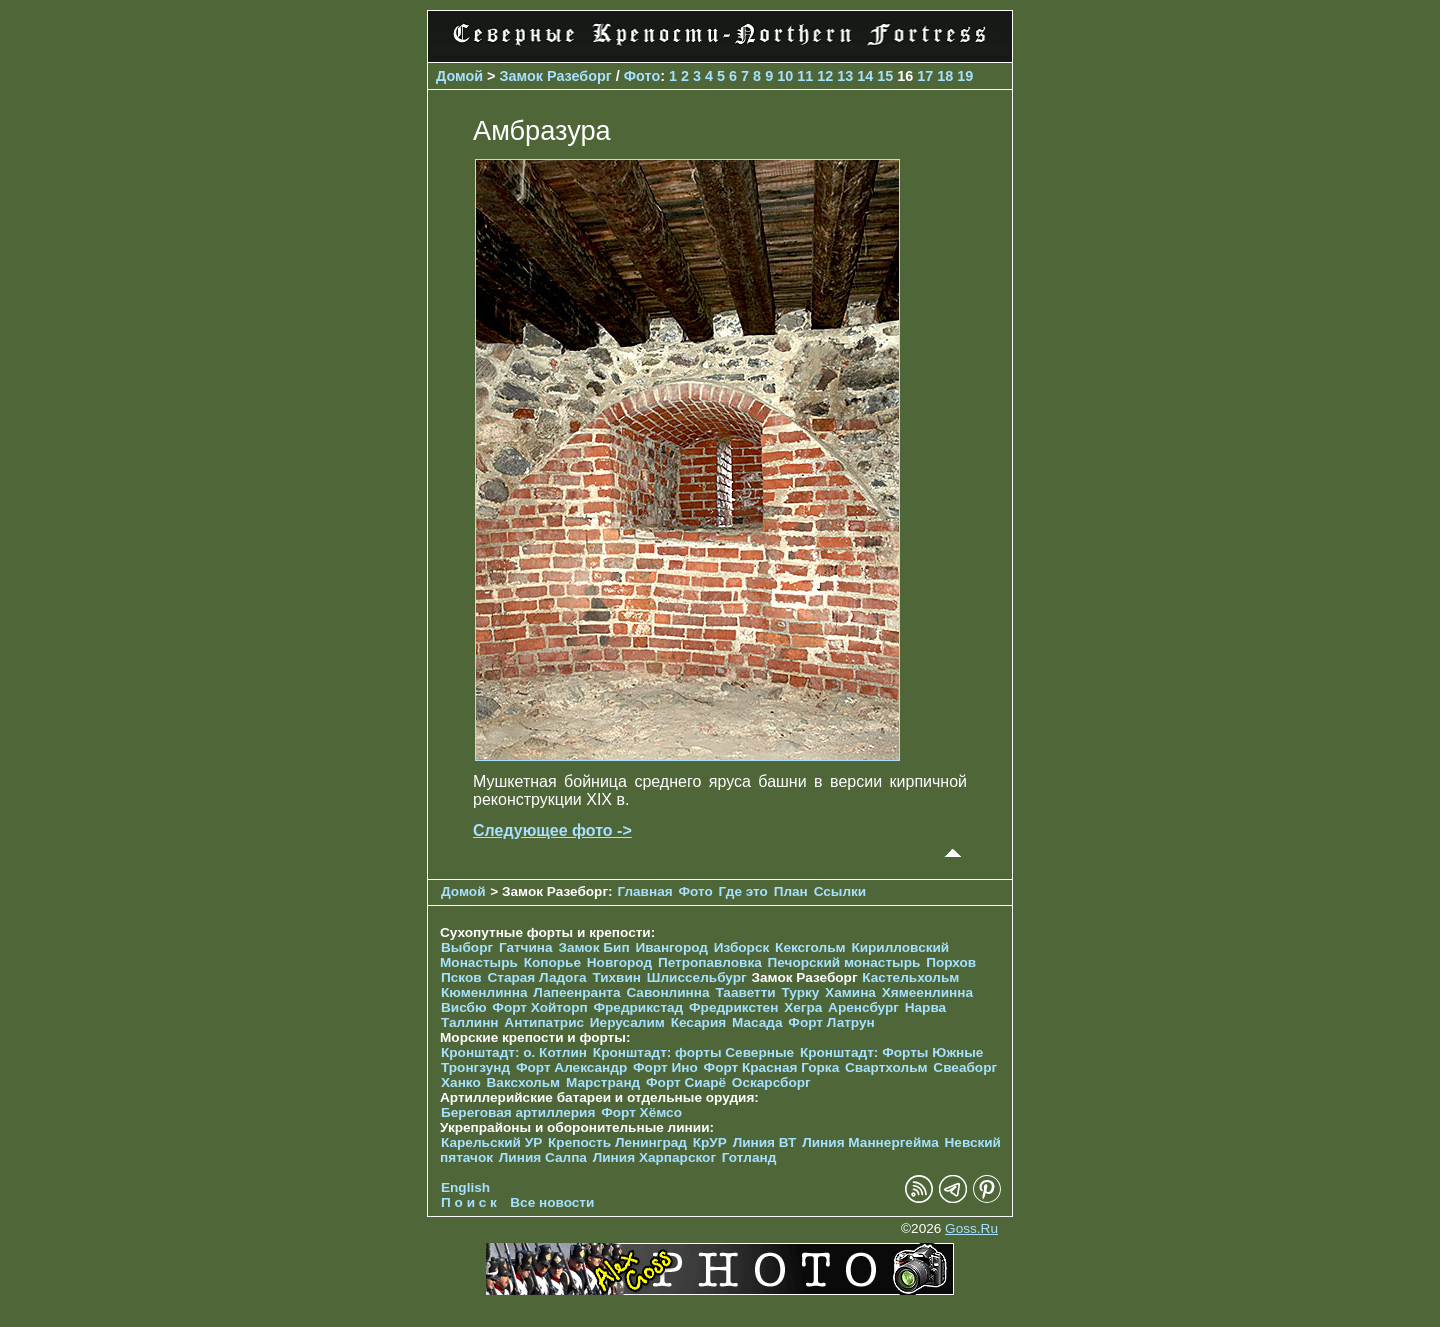  What do you see at coordinates (757, 1022) in the screenshot?
I see `Масада` at bounding box center [757, 1022].